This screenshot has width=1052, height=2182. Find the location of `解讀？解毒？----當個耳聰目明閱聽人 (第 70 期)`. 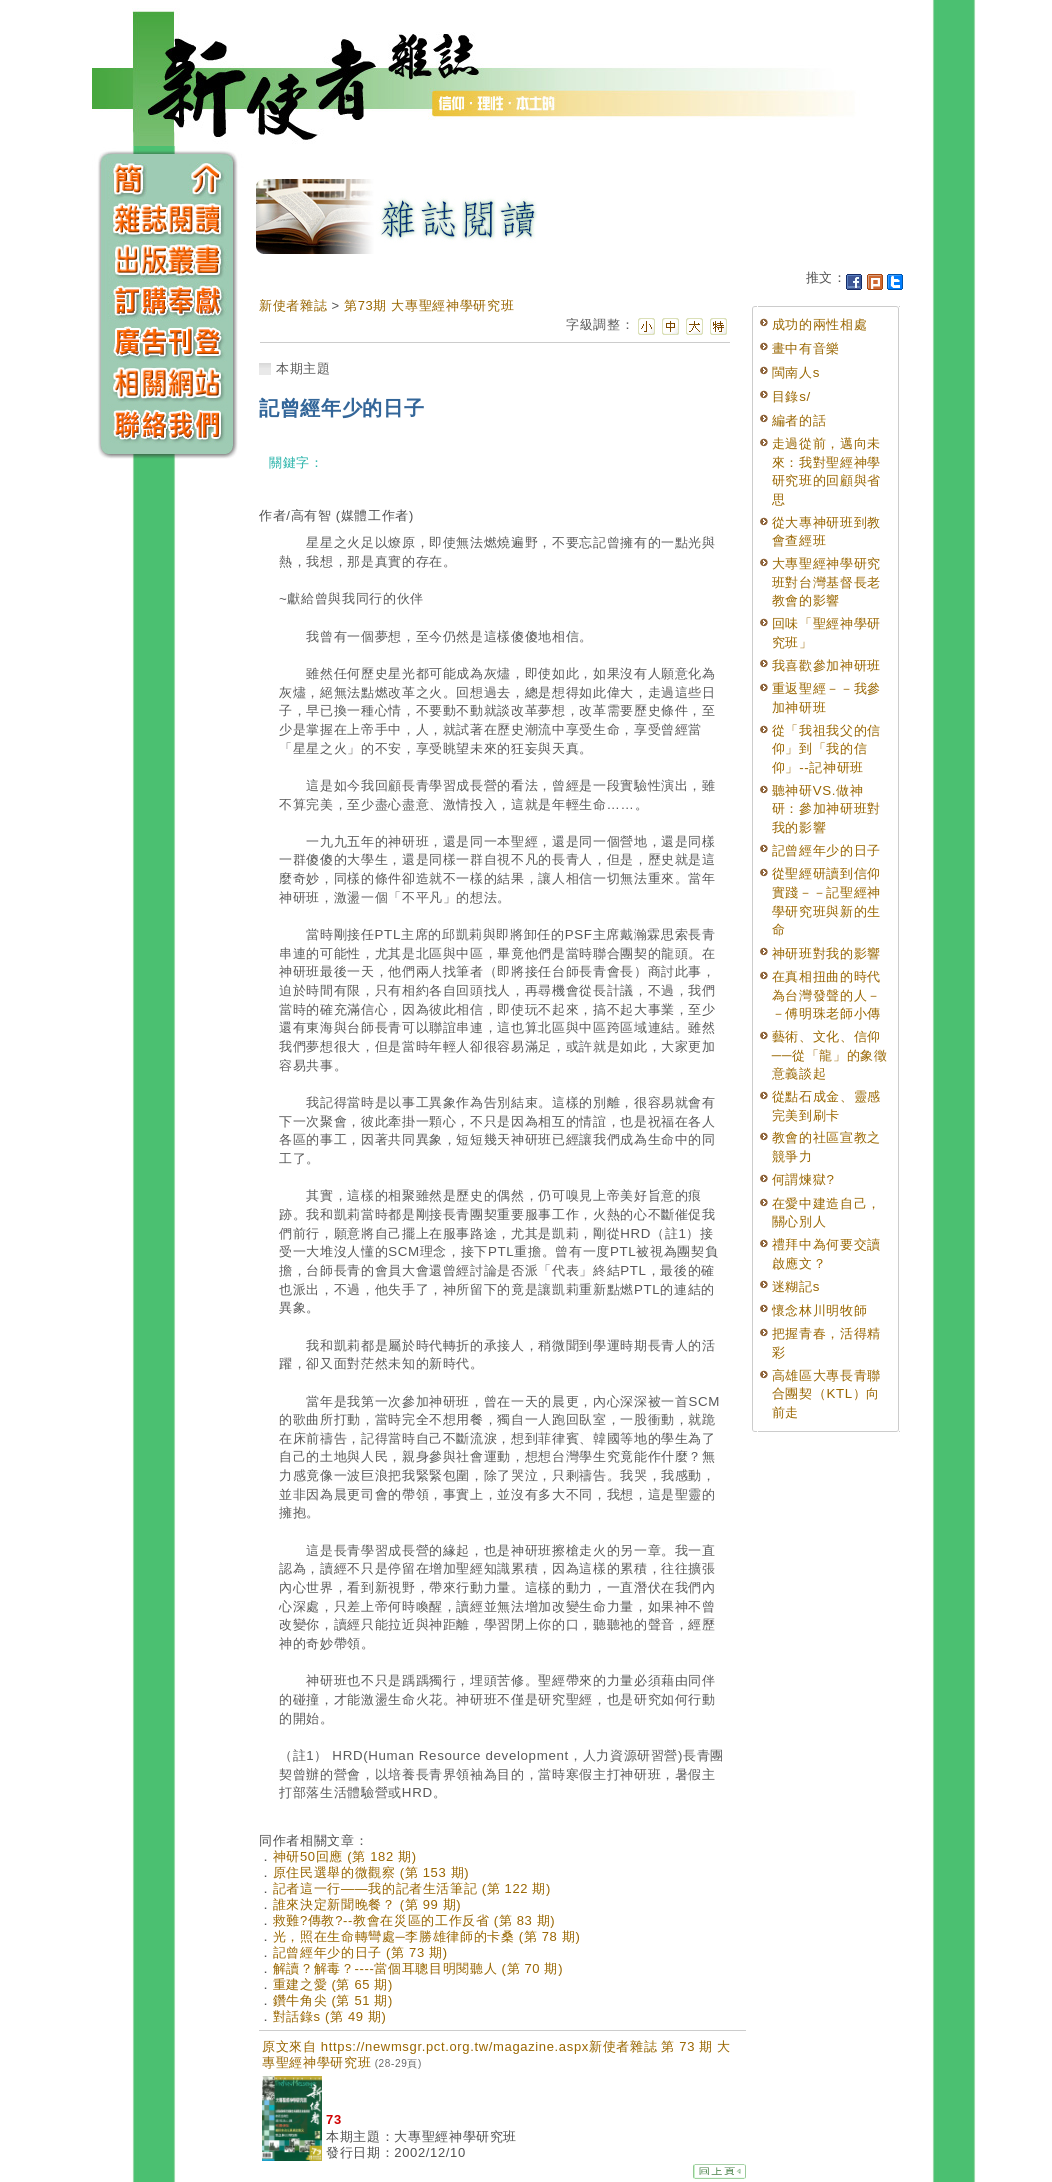

解讀？解毒？----當個耳聰目明閱聽人 (第 70 期) is located at coordinates (418, 1968).